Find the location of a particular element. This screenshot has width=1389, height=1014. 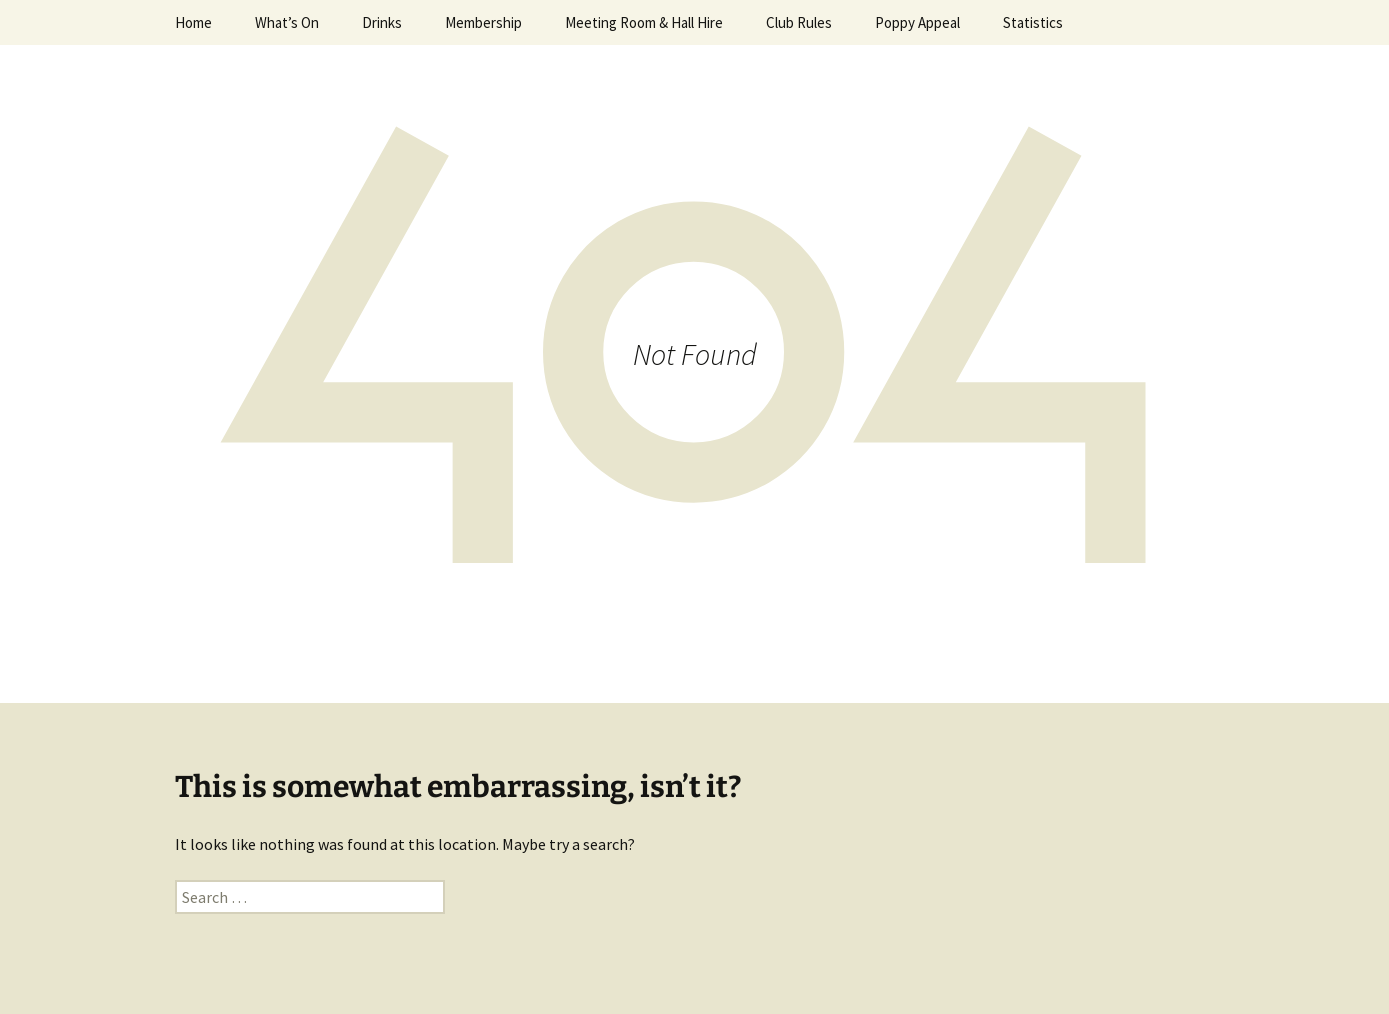

Statistics is located at coordinates (1033, 22).